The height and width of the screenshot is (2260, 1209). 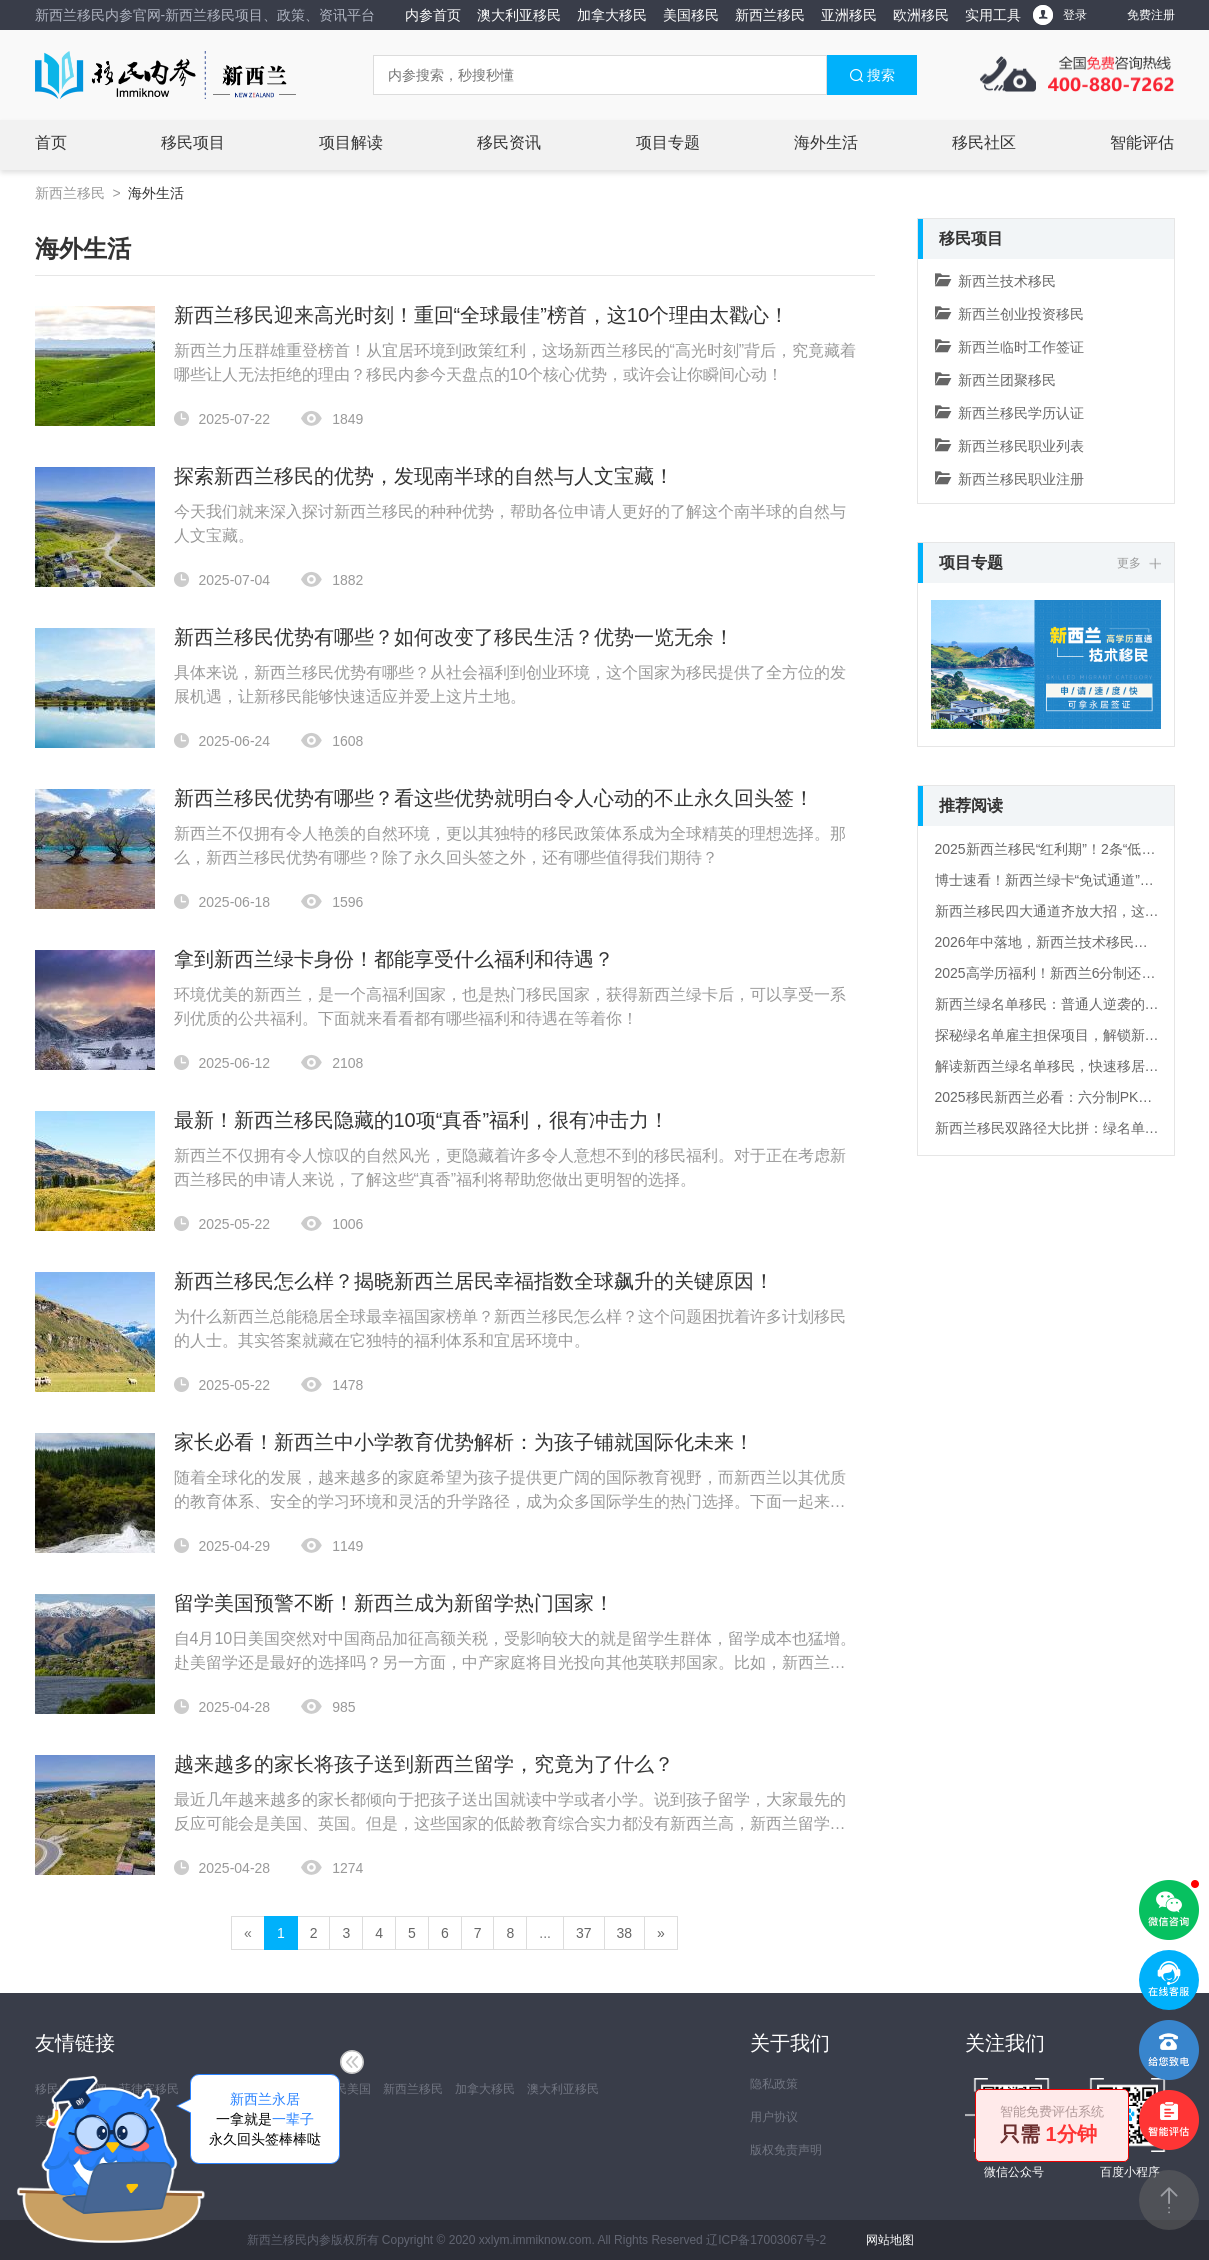 I want to click on 欧洲移民, so click(x=921, y=15).